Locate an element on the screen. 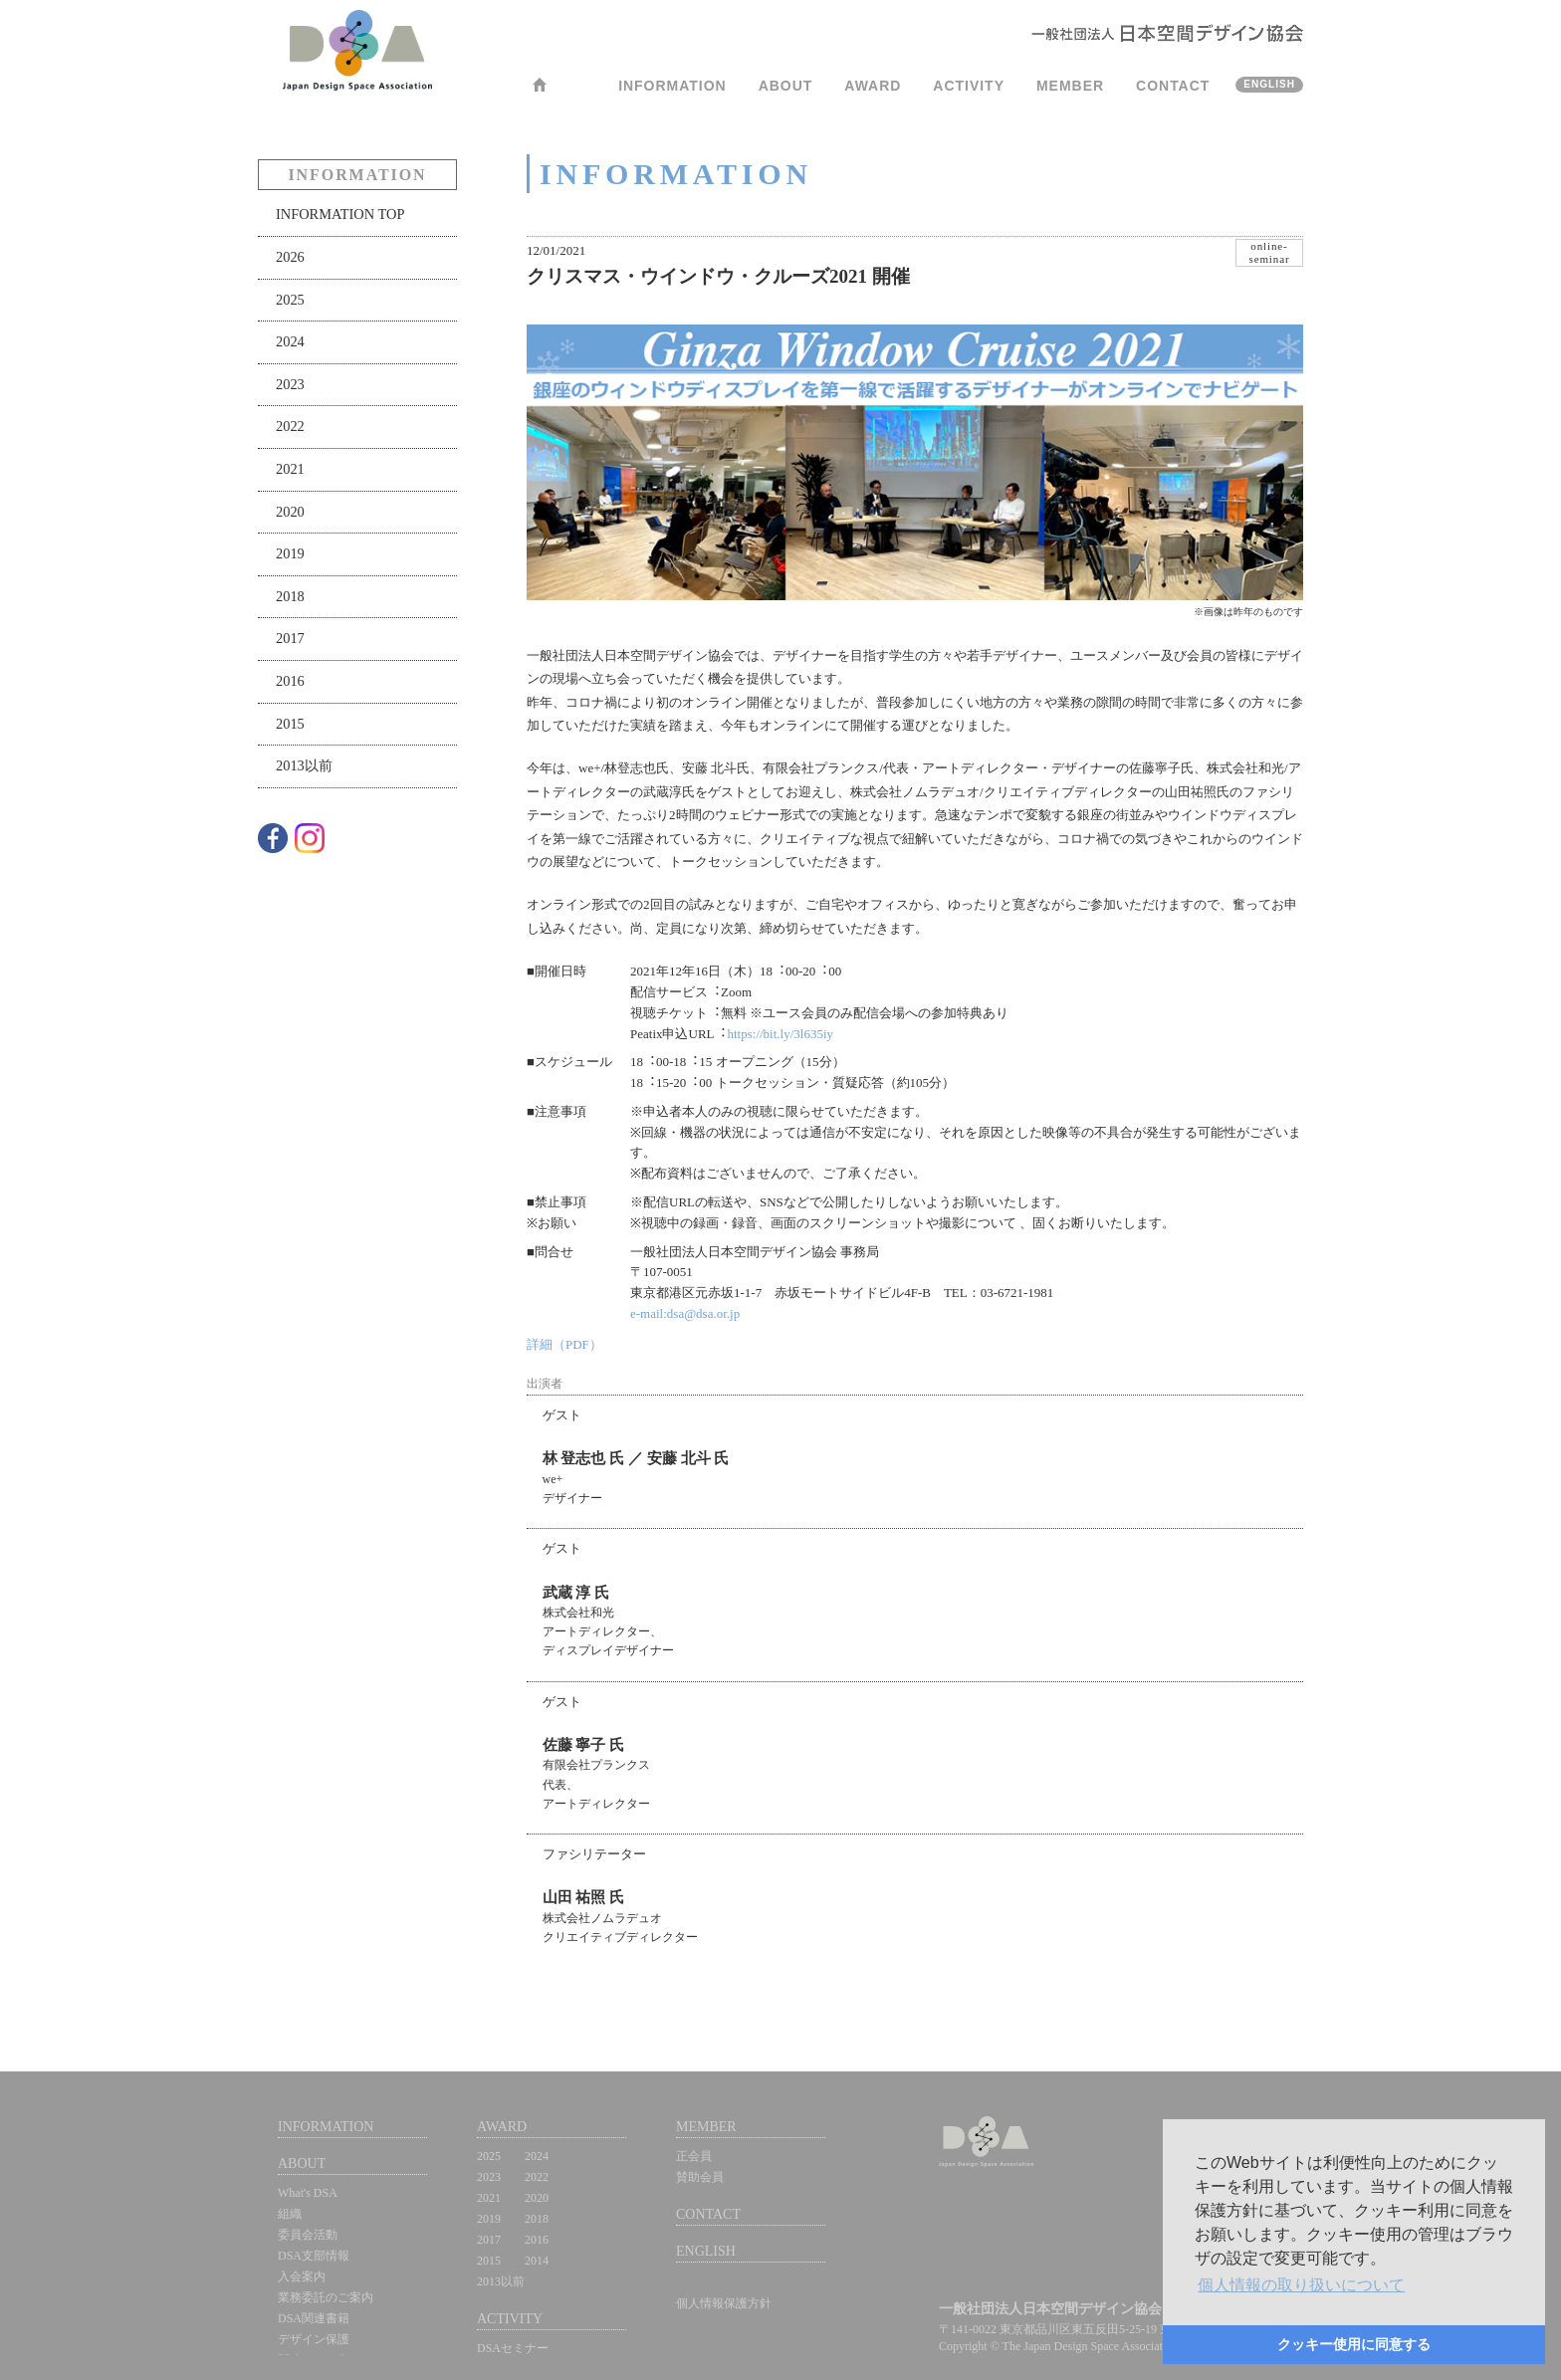 The width and height of the screenshot is (1561, 2380). [button] is located at coordinates (1301, 2285).